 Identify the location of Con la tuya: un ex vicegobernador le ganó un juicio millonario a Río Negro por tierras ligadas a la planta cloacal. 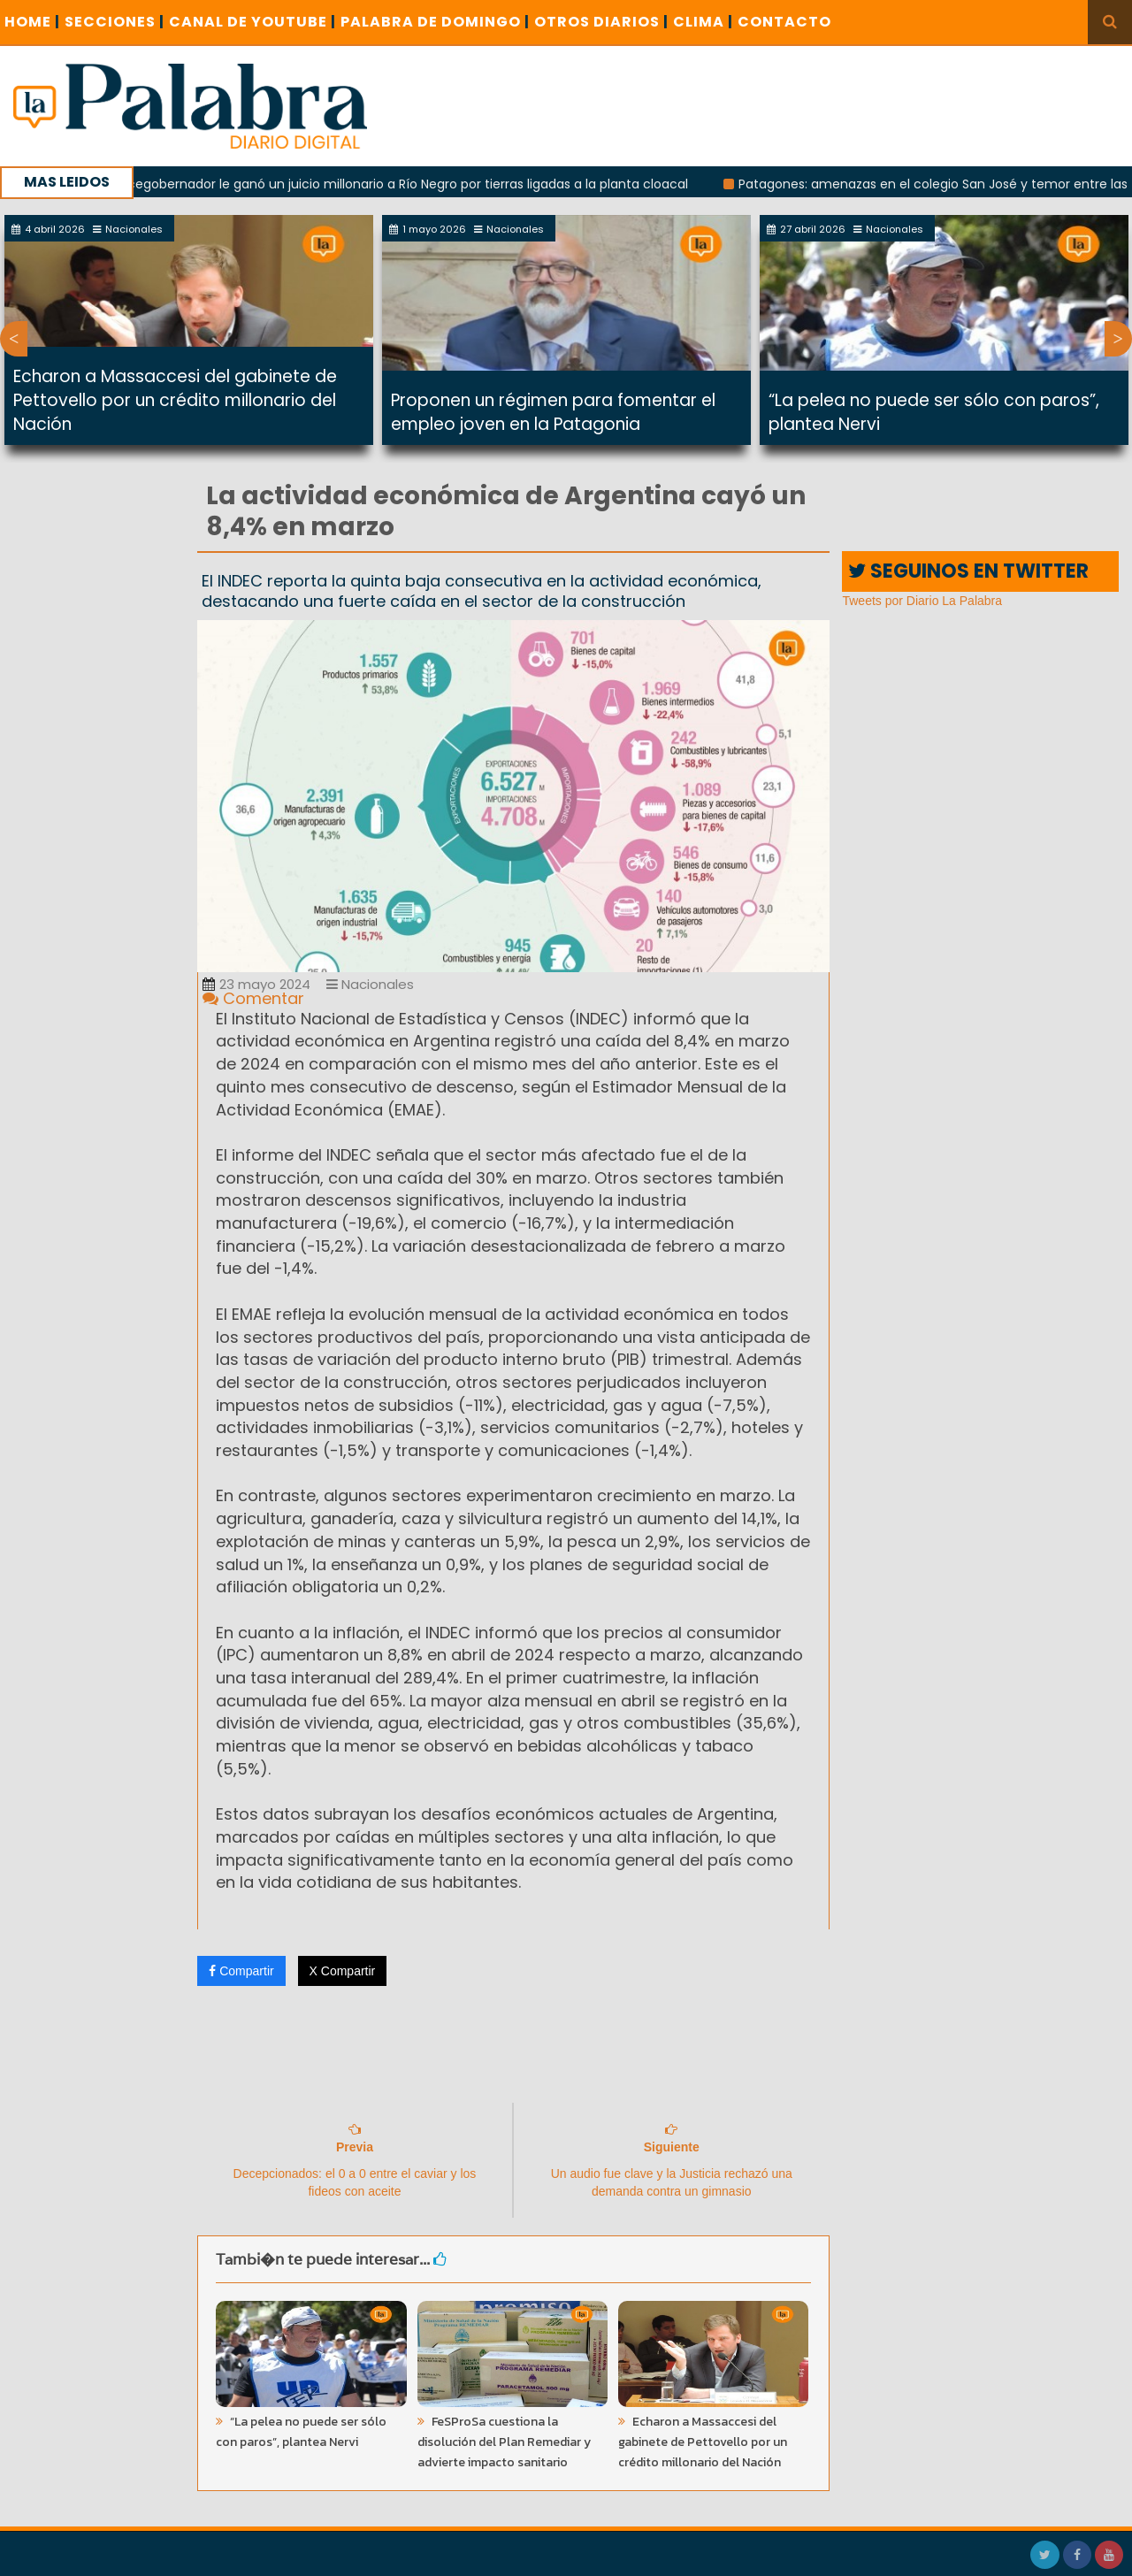
(359, 184).